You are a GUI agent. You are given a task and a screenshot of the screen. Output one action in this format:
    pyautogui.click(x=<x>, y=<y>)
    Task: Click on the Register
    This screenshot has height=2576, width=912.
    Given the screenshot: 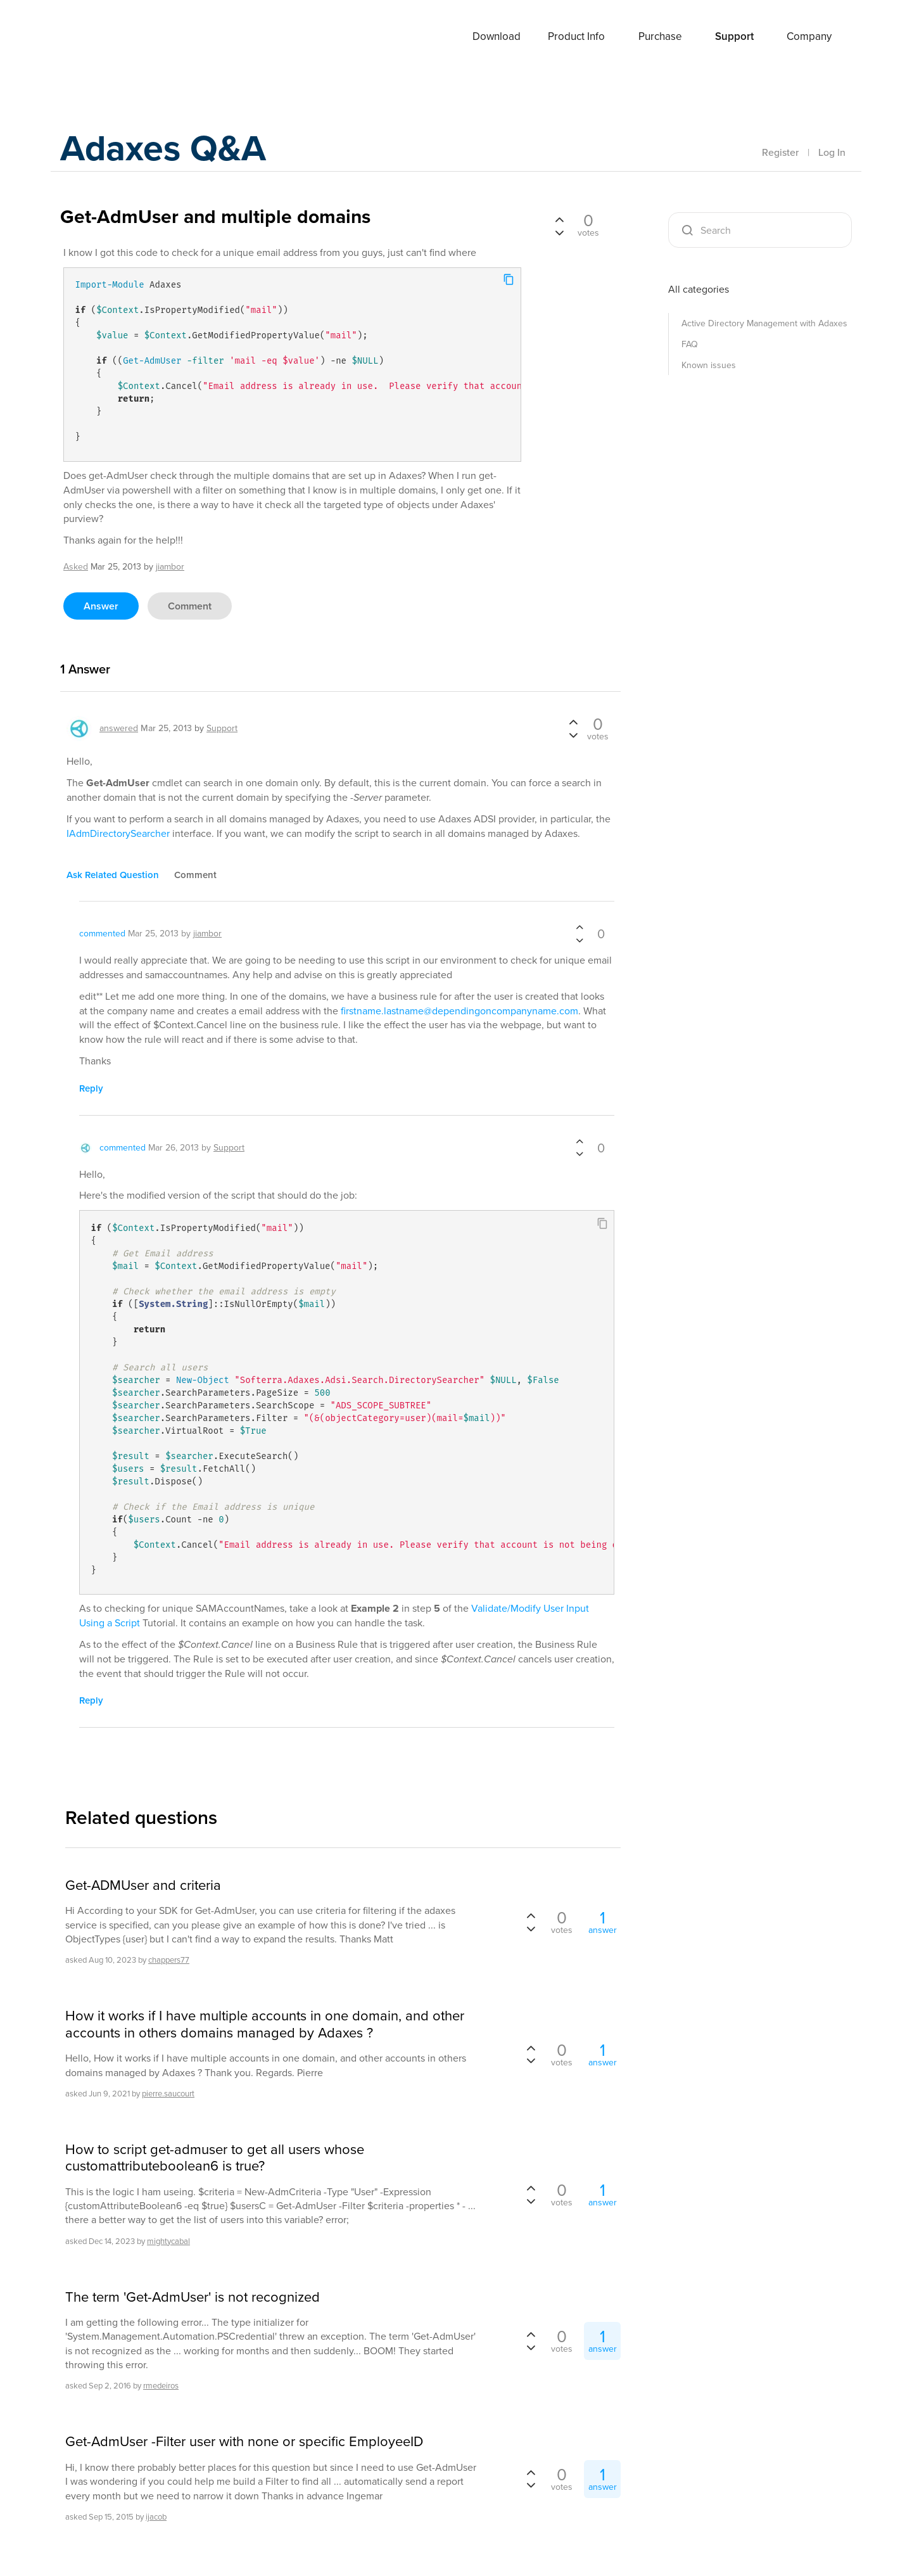 What is the action you would take?
    pyautogui.click(x=780, y=152)
    